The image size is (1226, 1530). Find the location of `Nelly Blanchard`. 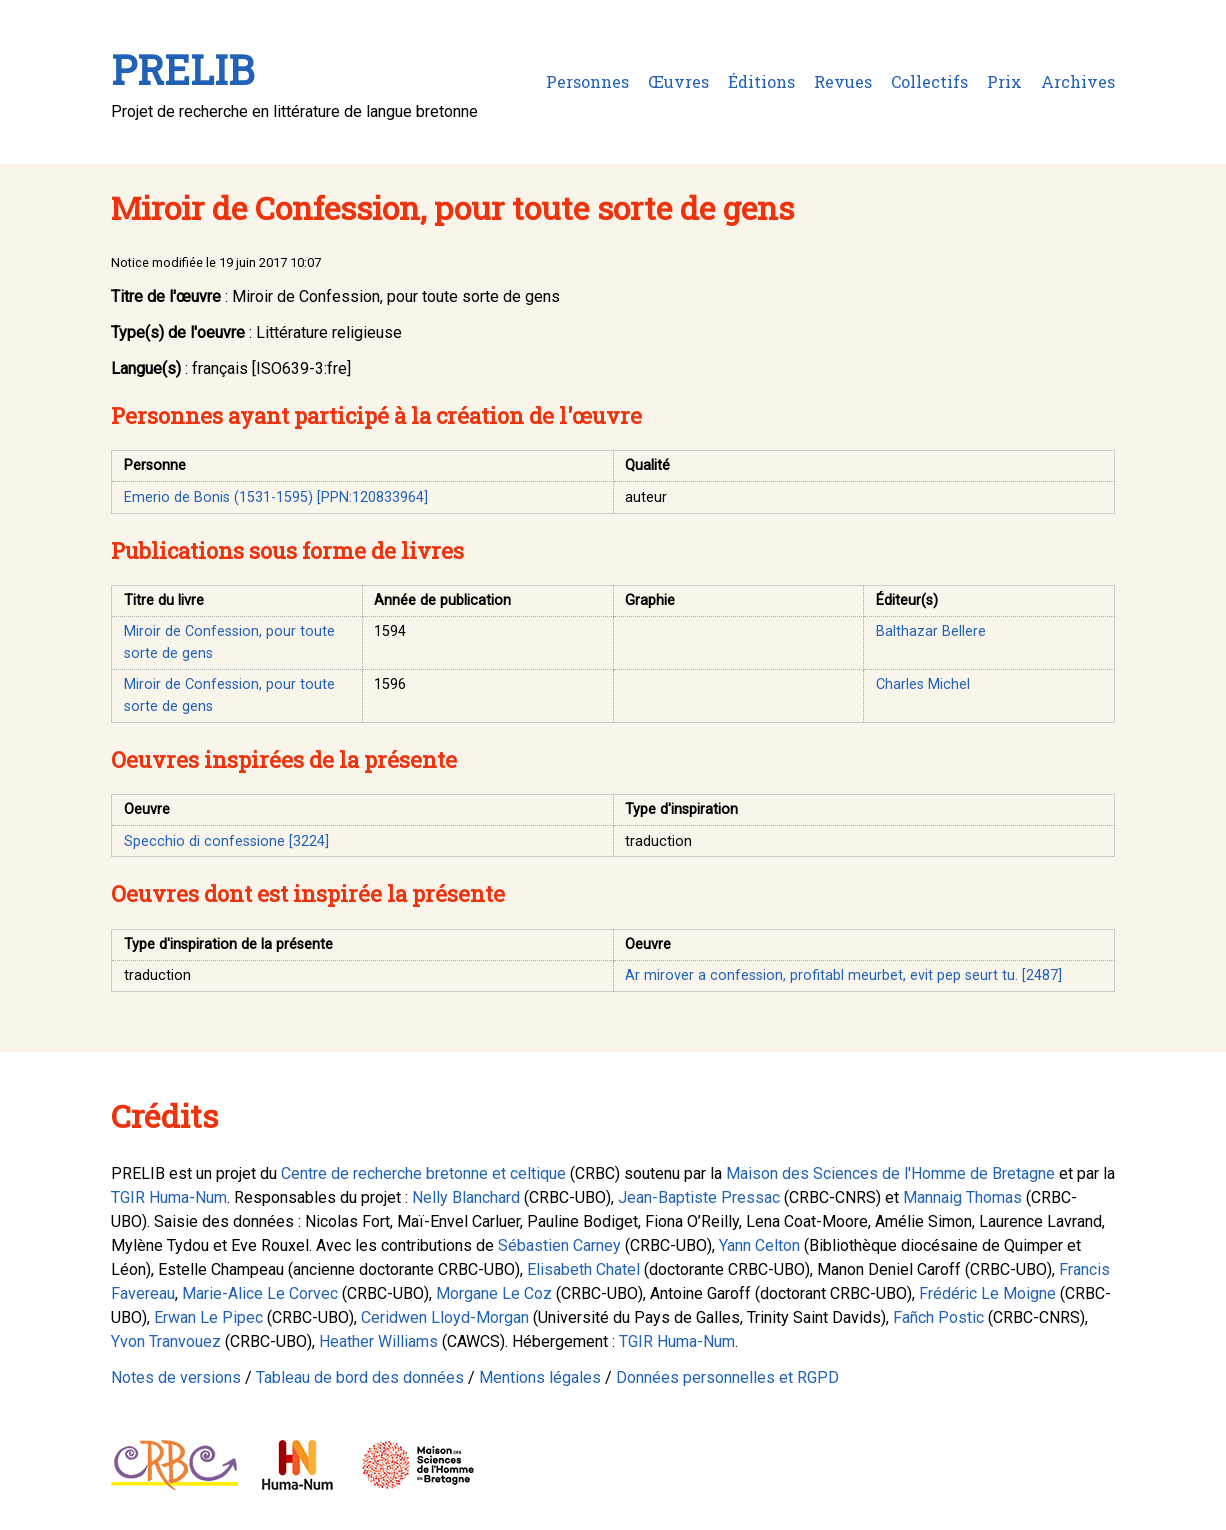

Nelly Blanchard is located at coordinates (466, 1197).